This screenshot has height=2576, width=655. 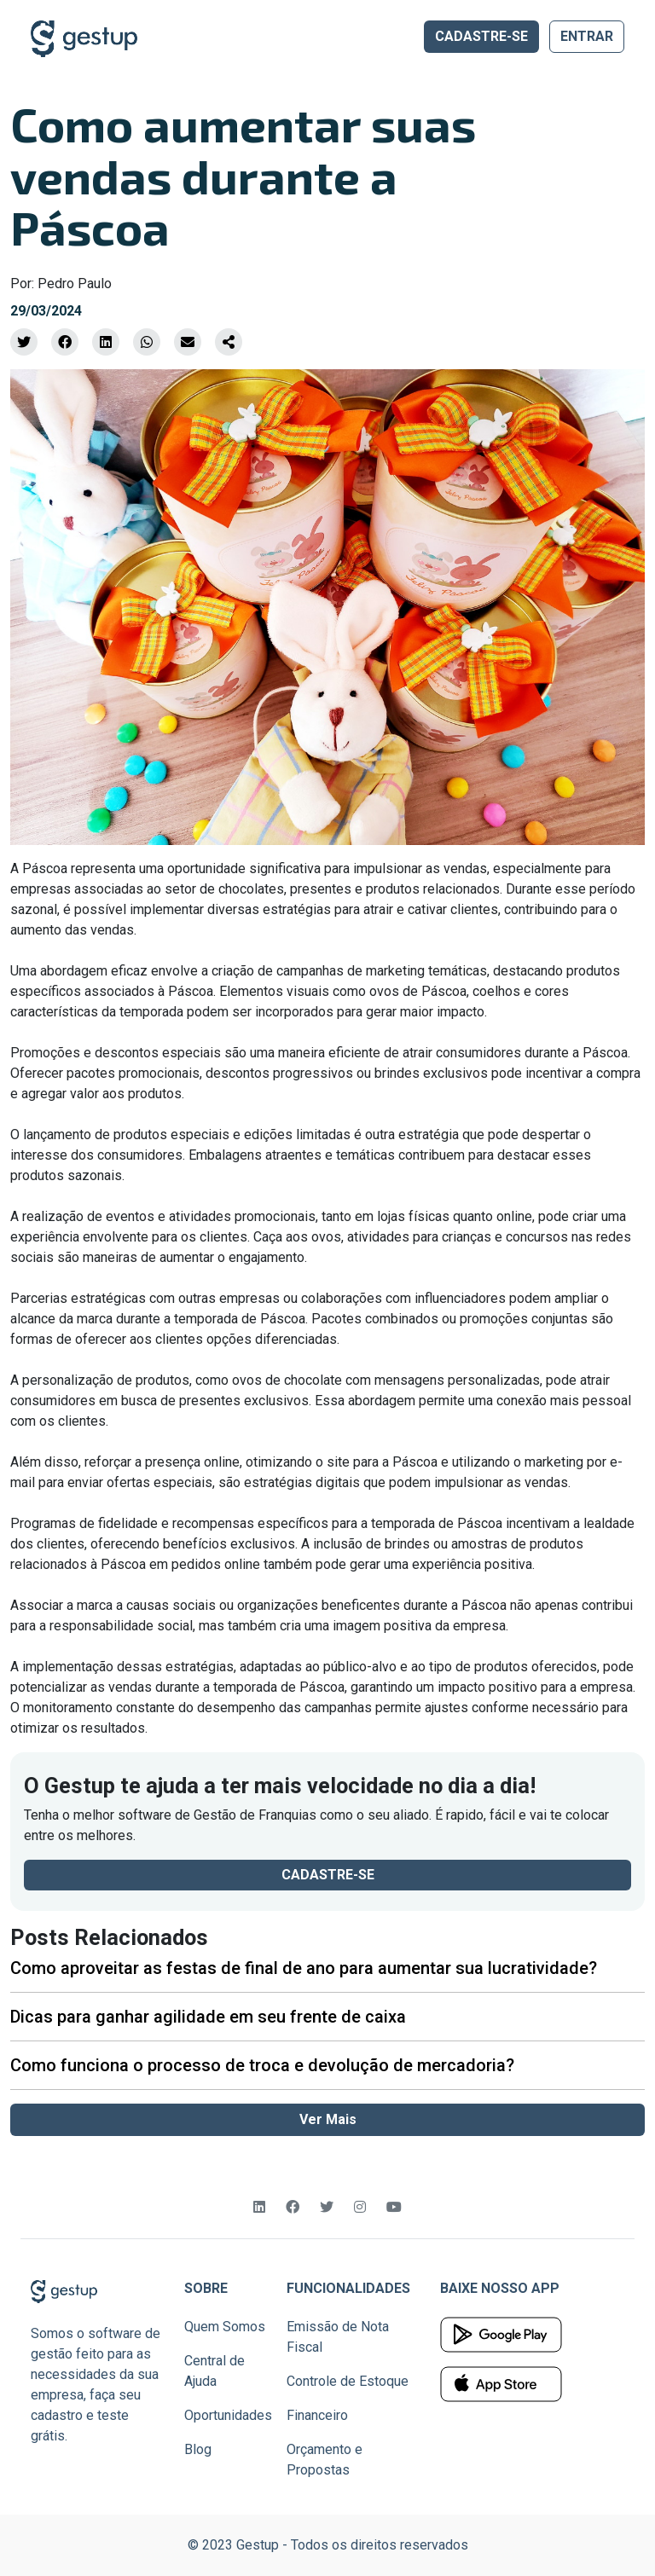 I want to click on Ver Mais, so click(x=327, y=2119).